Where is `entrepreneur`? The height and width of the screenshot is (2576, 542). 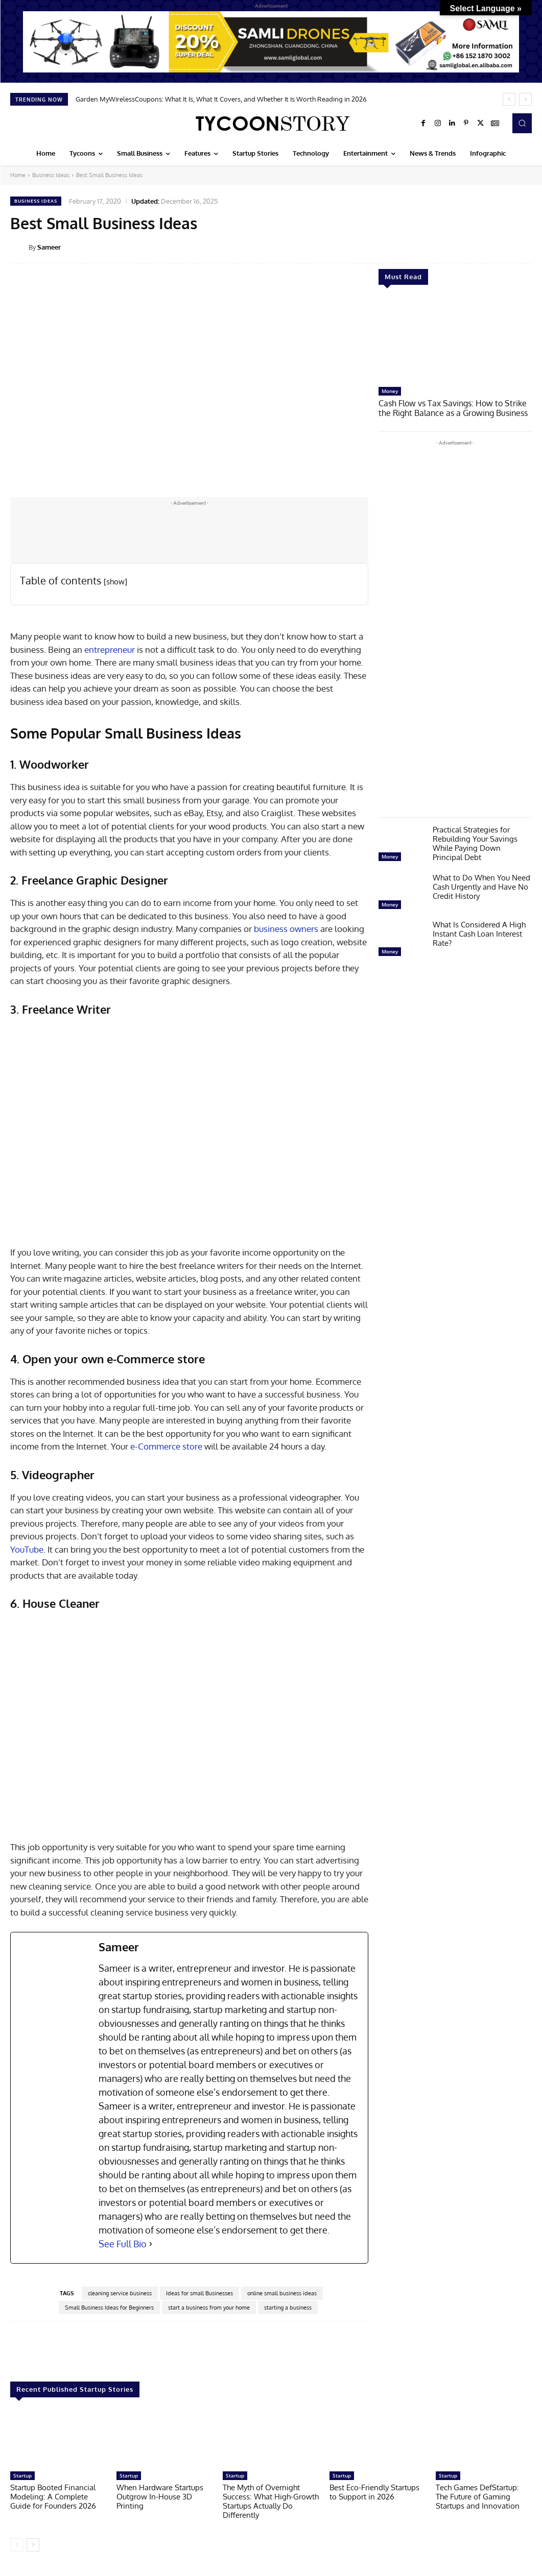
entrepreneur is located at coordinates (110, 649).